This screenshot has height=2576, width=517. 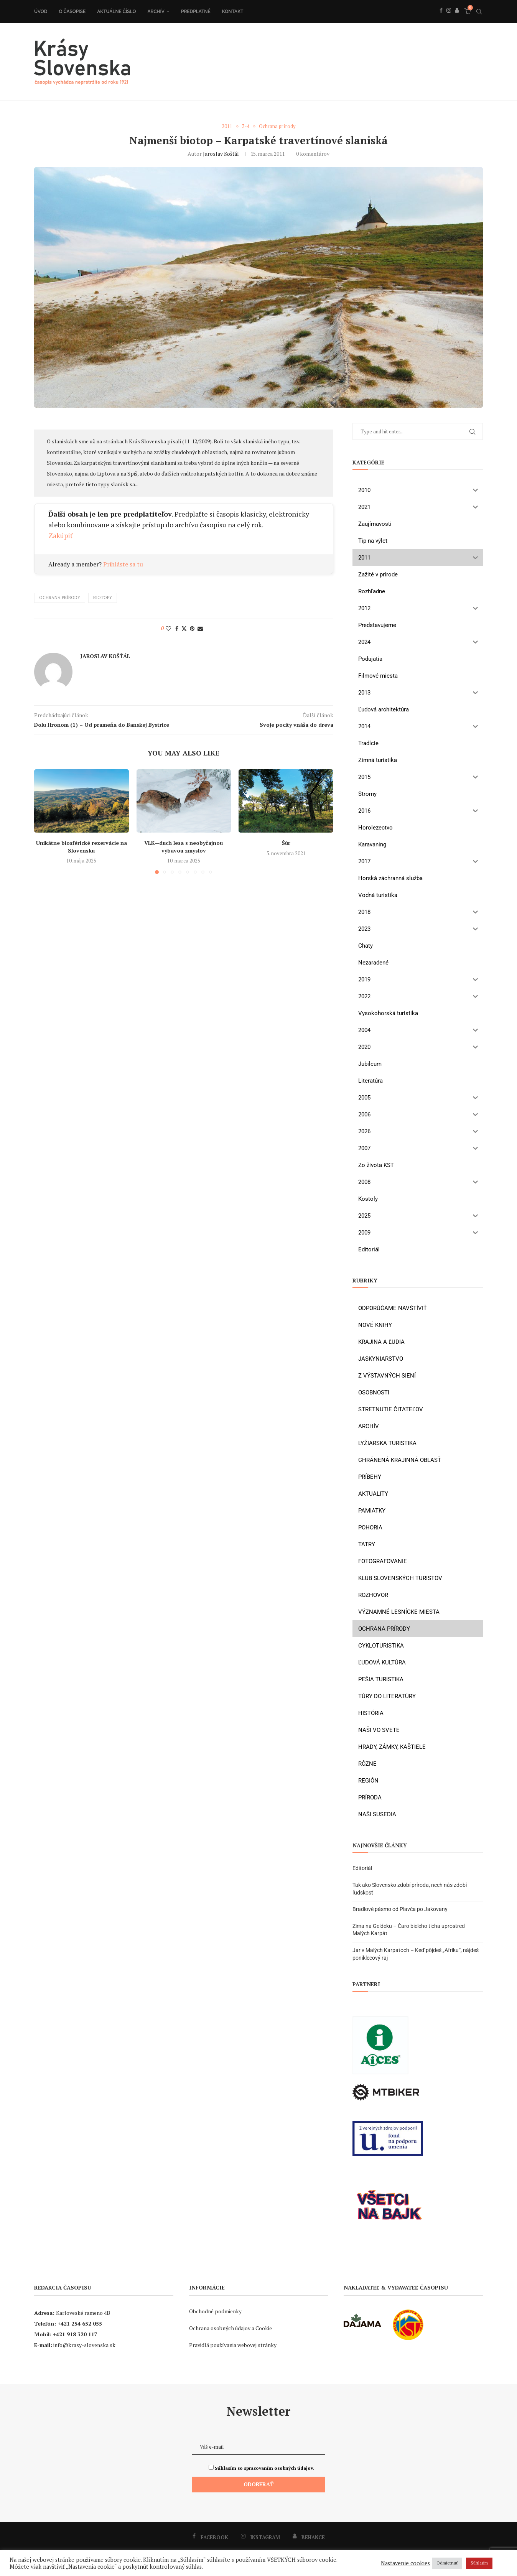 What do you see at coordinates (81, 846) in the screenshot?
I see `Unikátne biosférické rezervácie na Slovensku` at bounding box center [81, 846].